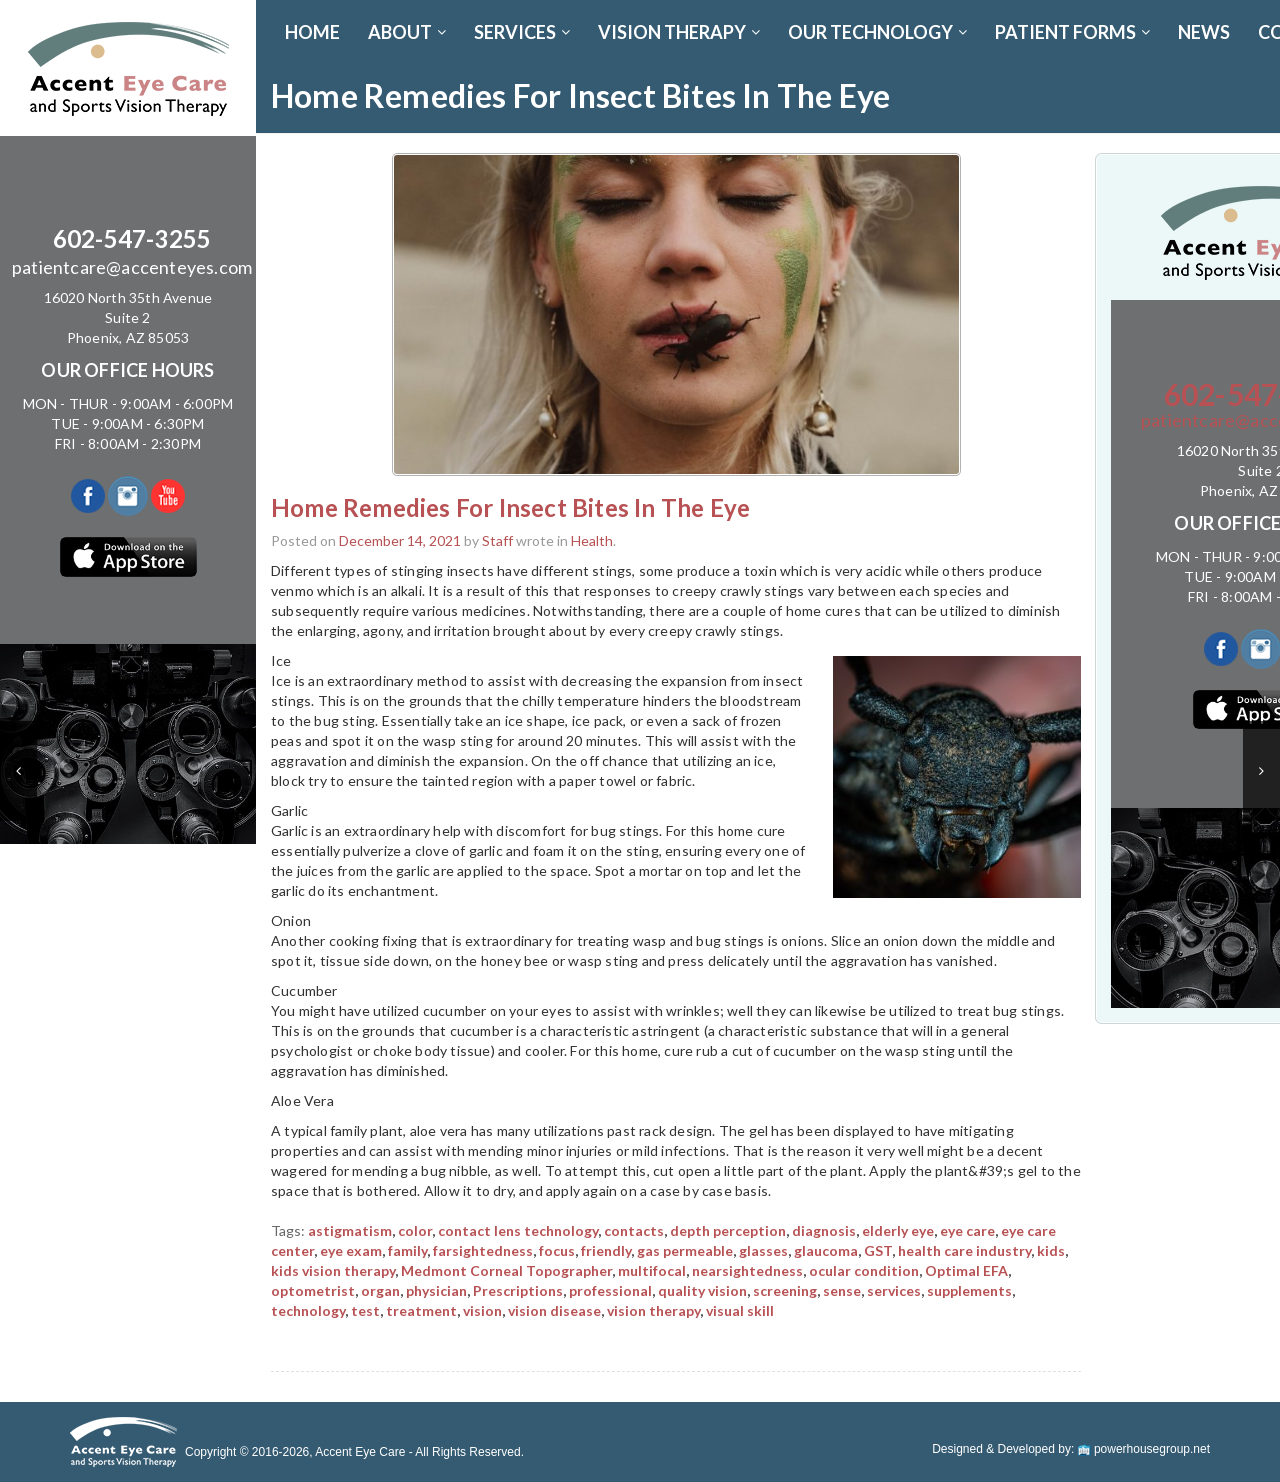 Image resolution: width=1280 pixels, height=1482 pixels. Describe the element at coordinates (407, 1250) in the screenshot. I see `family` at that location.